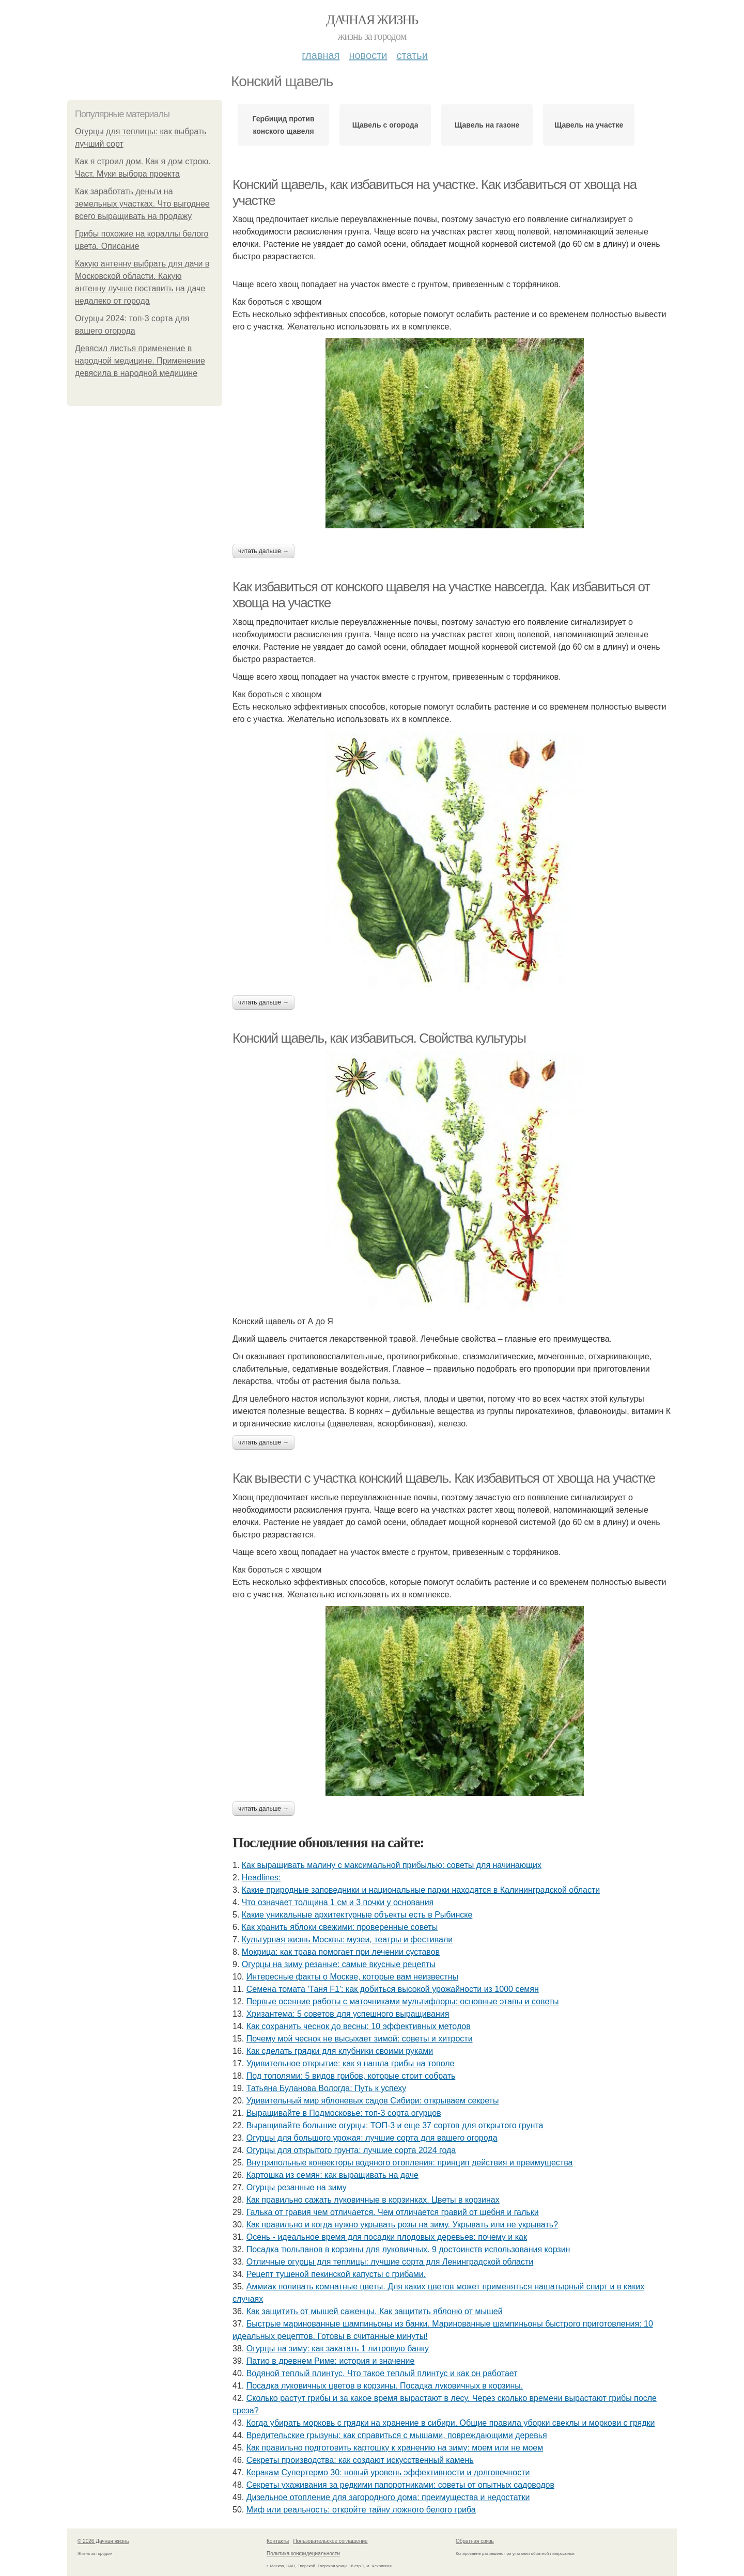  Describe the element at coordinates (373, 2199) in the screenshot. I see `Как правильно сажать луковичные в корзинках. Цветы в корзинах` at that location.